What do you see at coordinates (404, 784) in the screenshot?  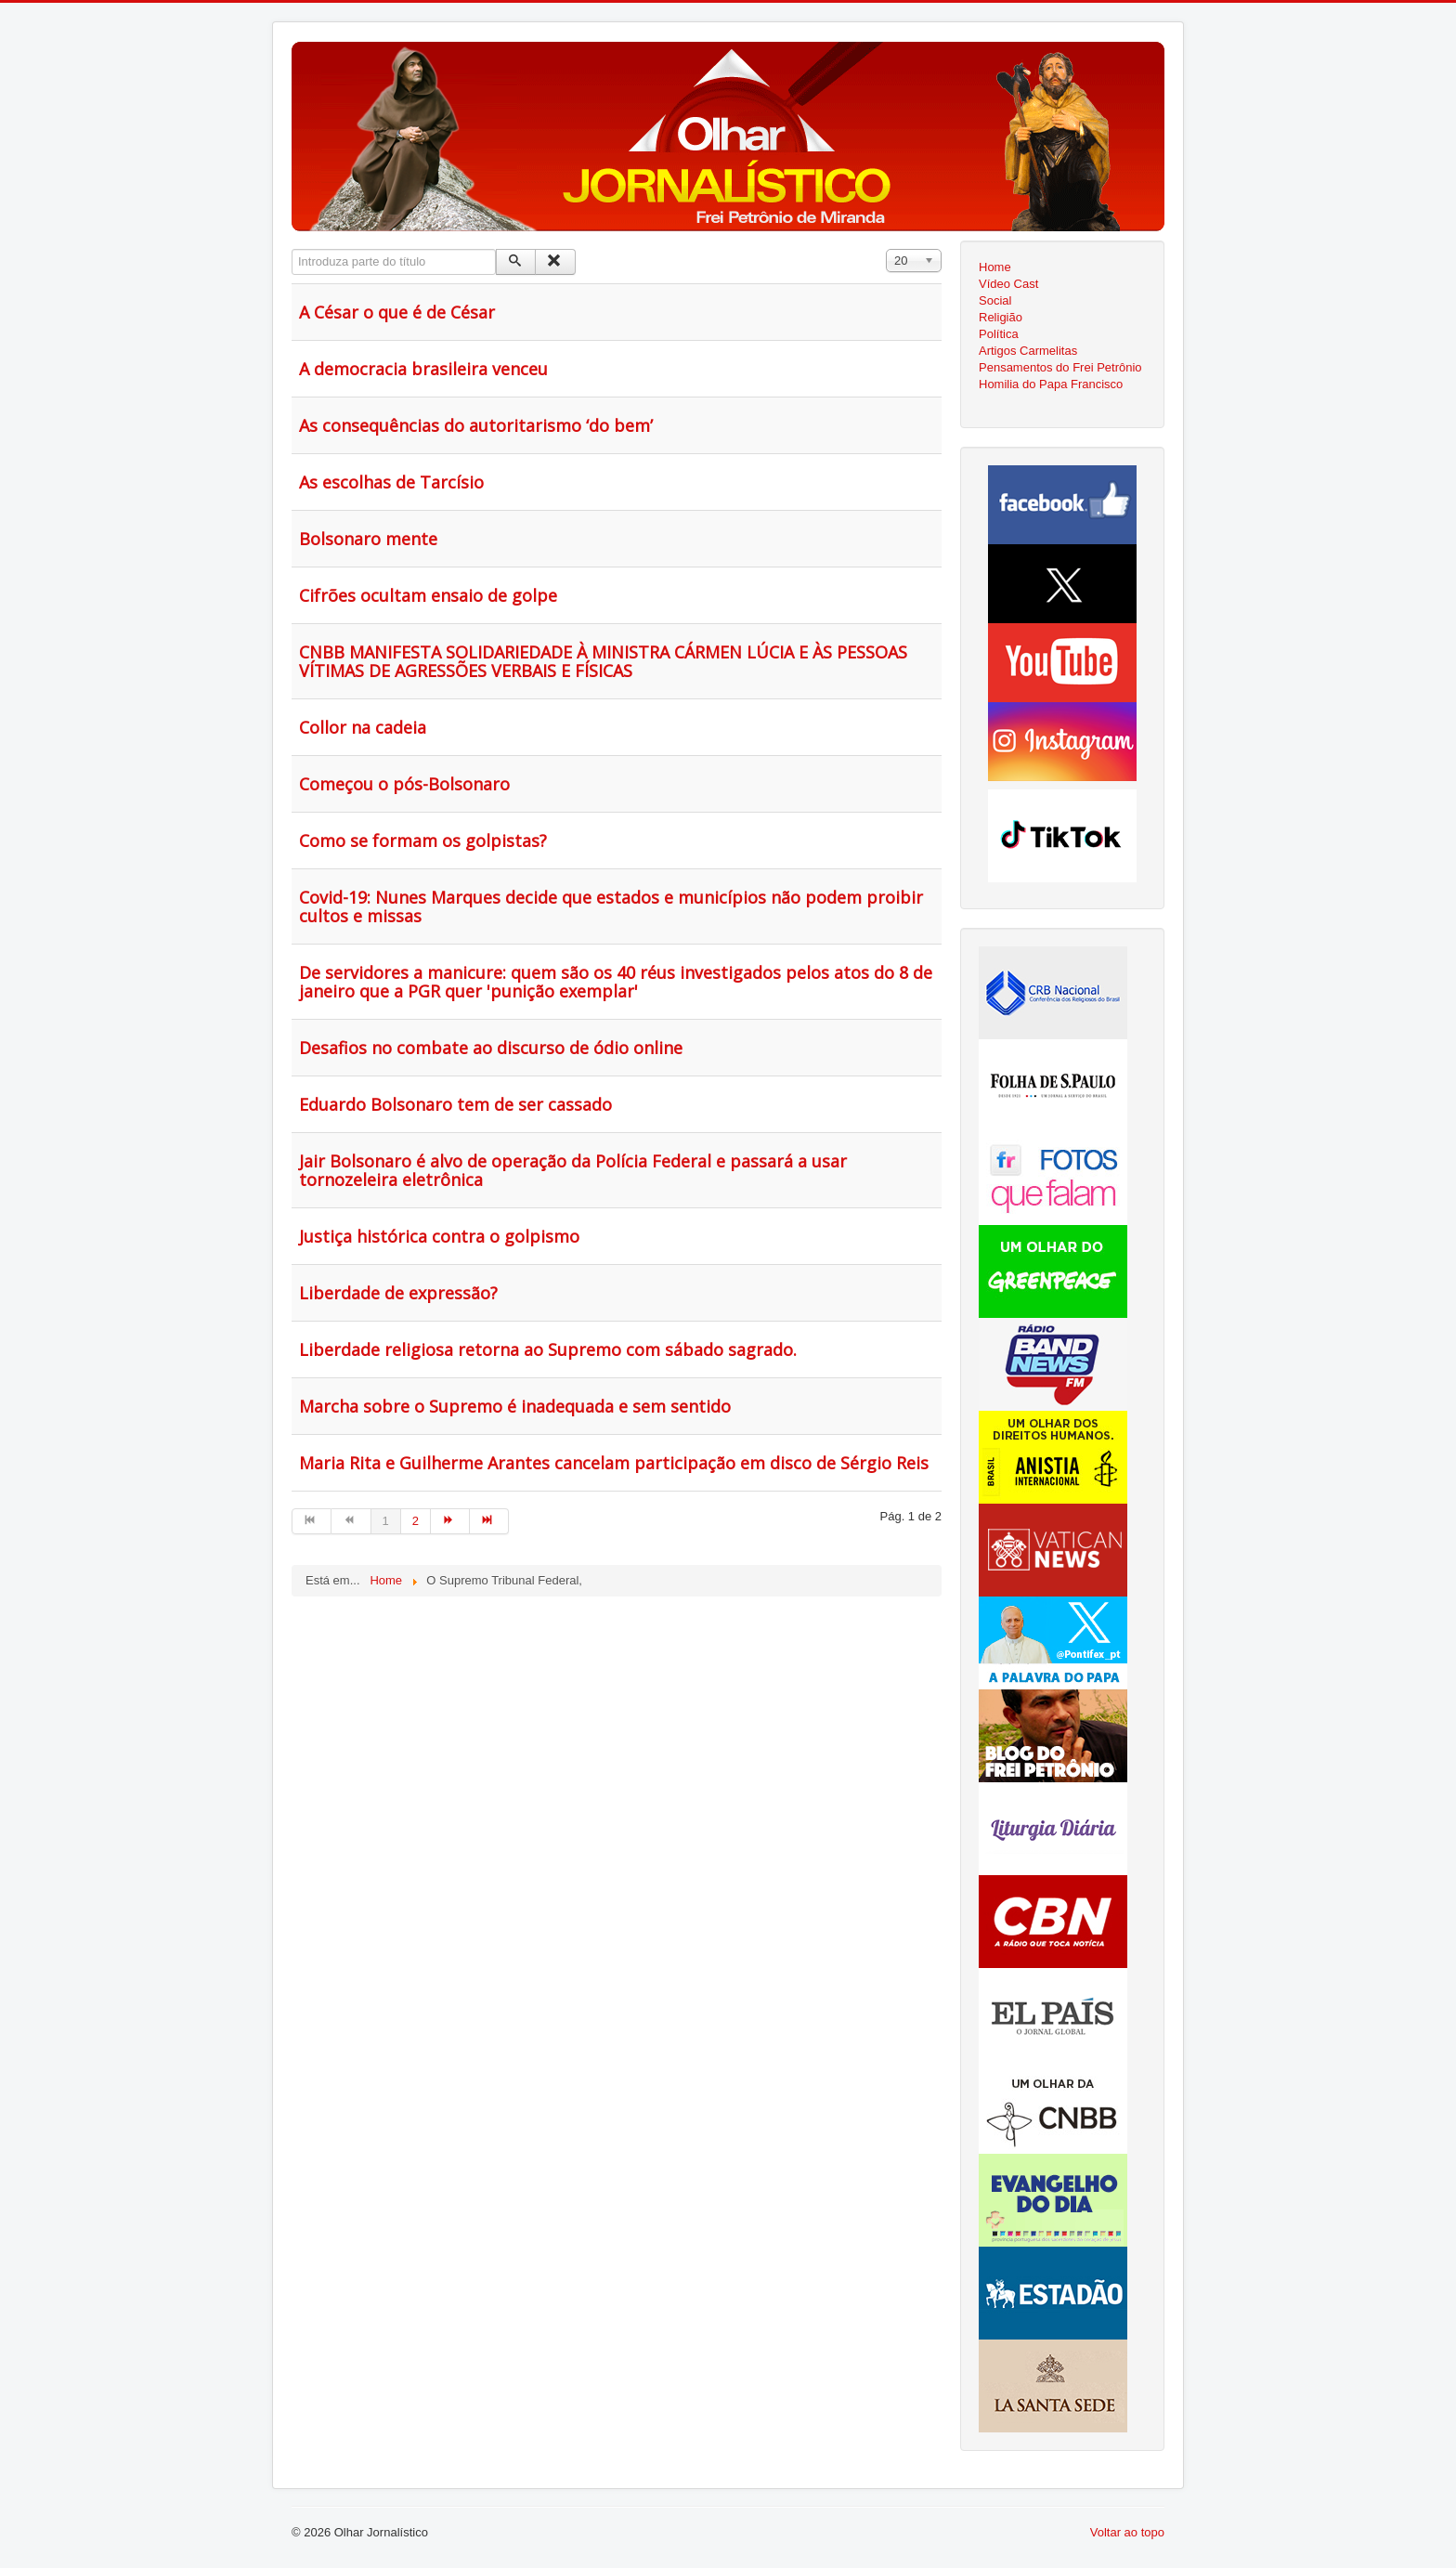 I see `Começou o pós-Bolsonaro` at bounding box center [404, 784].